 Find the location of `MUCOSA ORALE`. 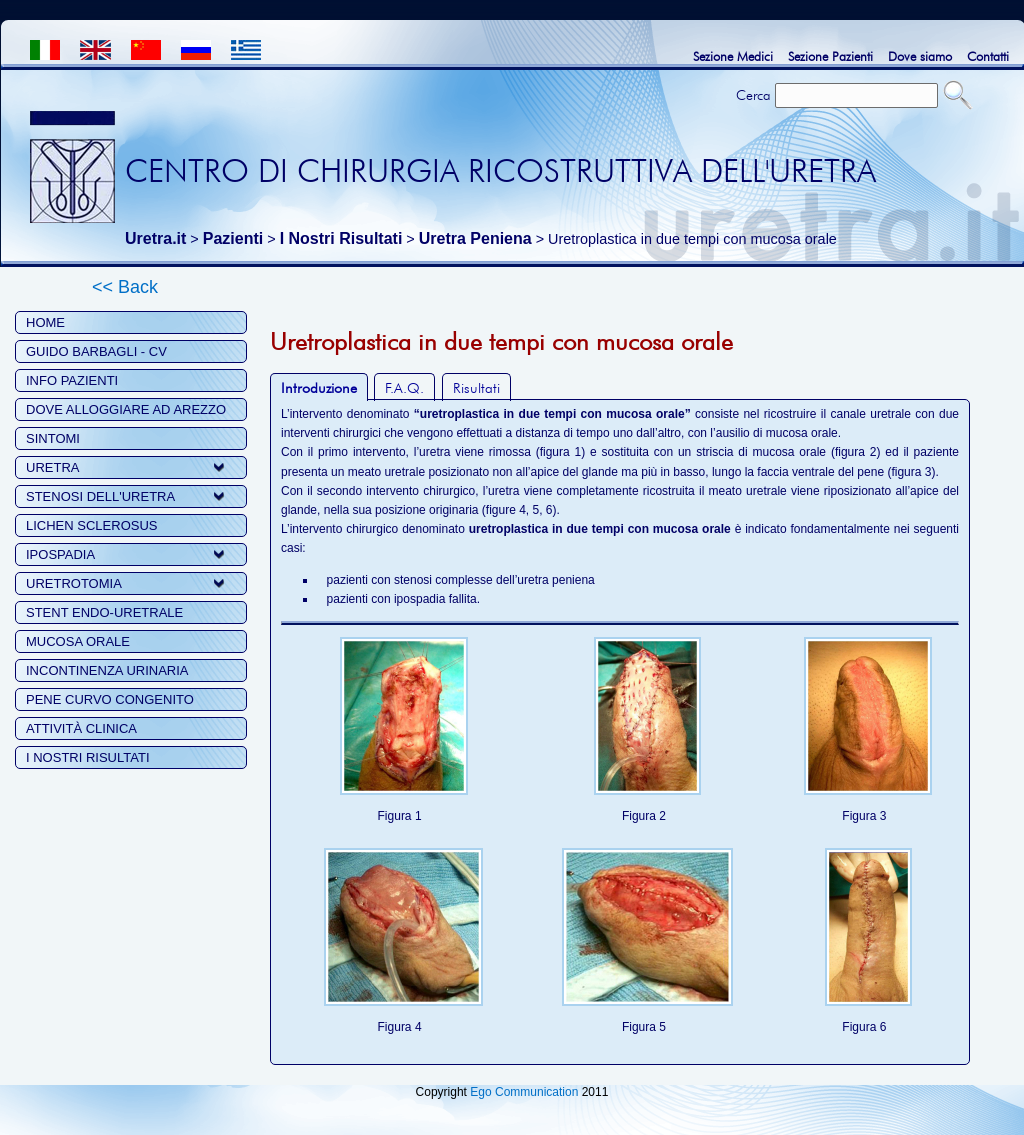

MUCOSA ORALE is located at coordinates (78, 641).